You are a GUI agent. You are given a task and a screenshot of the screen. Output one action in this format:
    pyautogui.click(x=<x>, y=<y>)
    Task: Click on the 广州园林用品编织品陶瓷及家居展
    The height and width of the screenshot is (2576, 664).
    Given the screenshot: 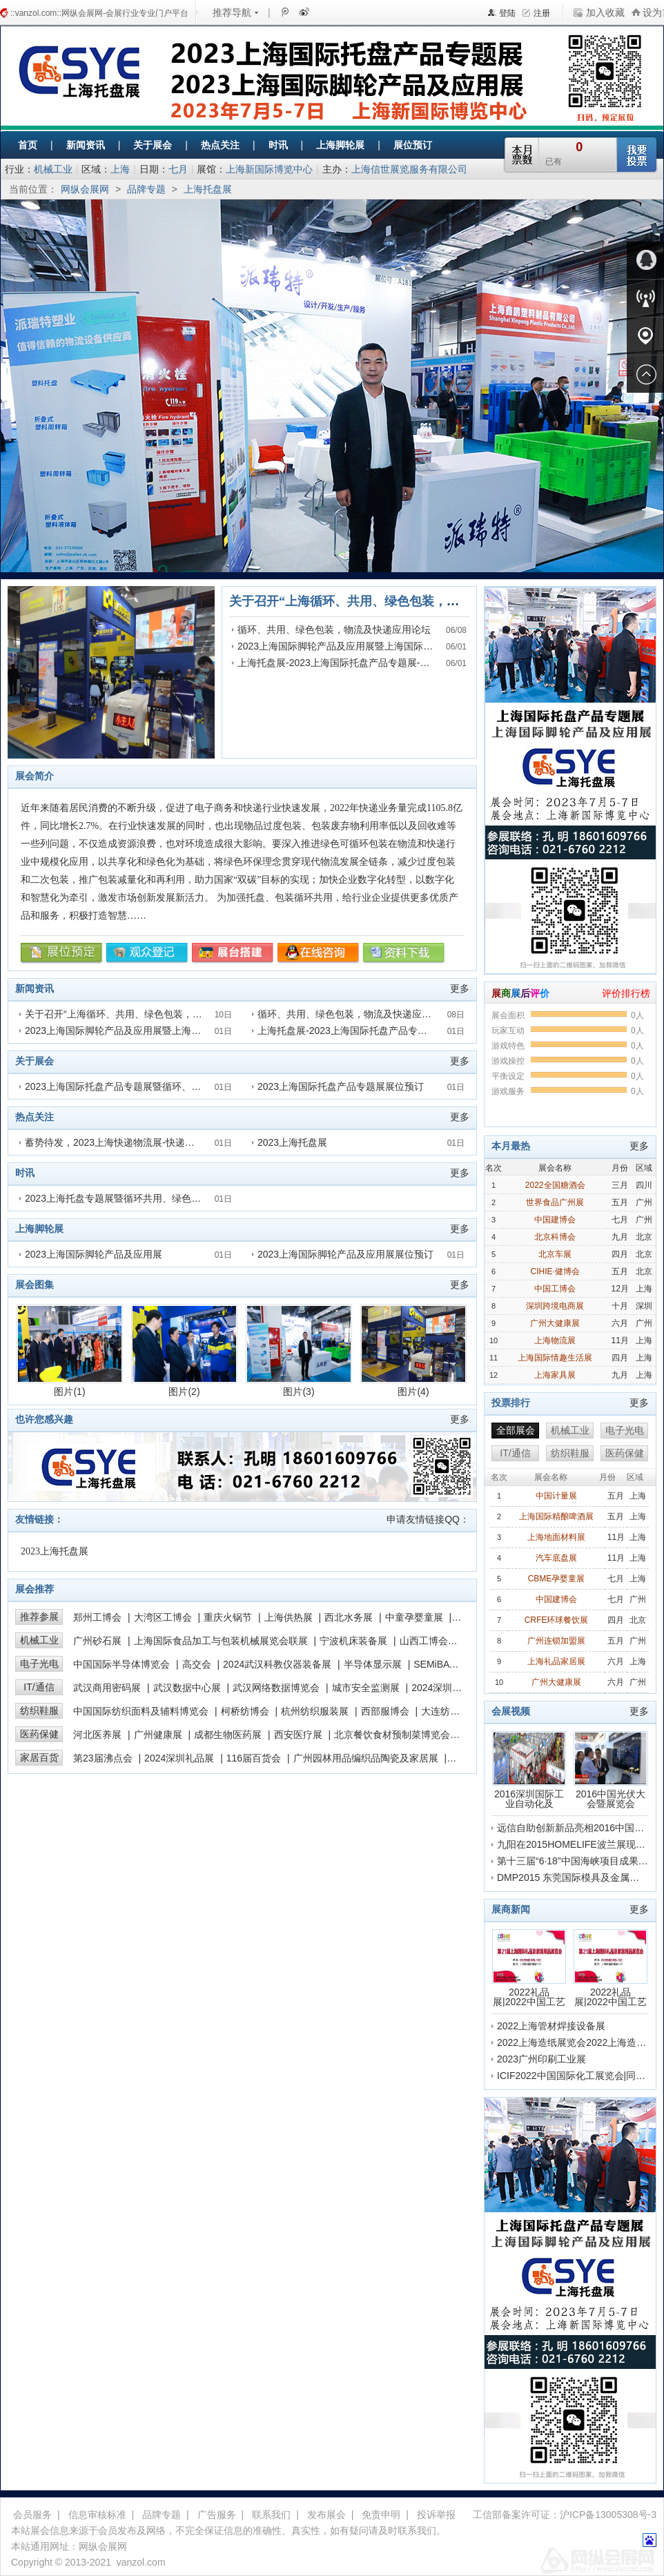 What is the action you would take?
    pyautogui.click(x=365, y=1758)
    